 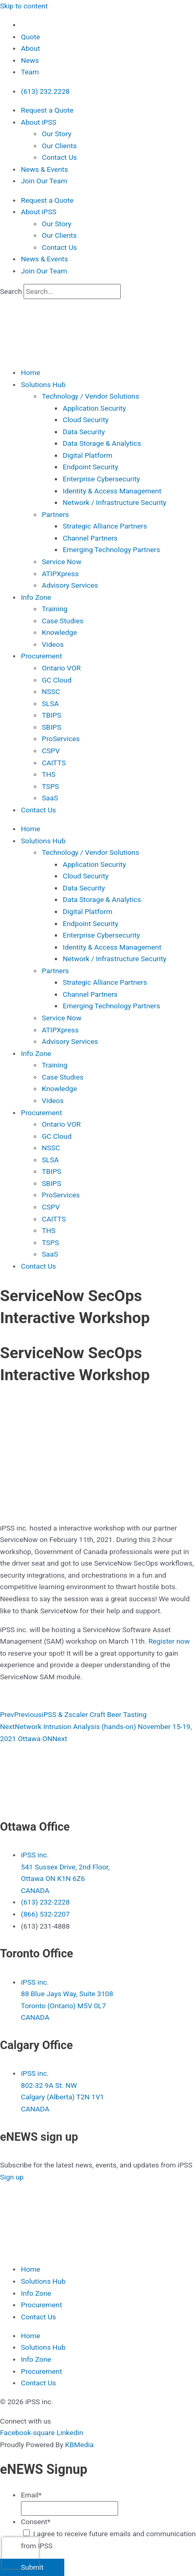 What do you see at coordinates (62, 561) in the screenshot?
I see `Service Now` at bounding box center [62, 561].